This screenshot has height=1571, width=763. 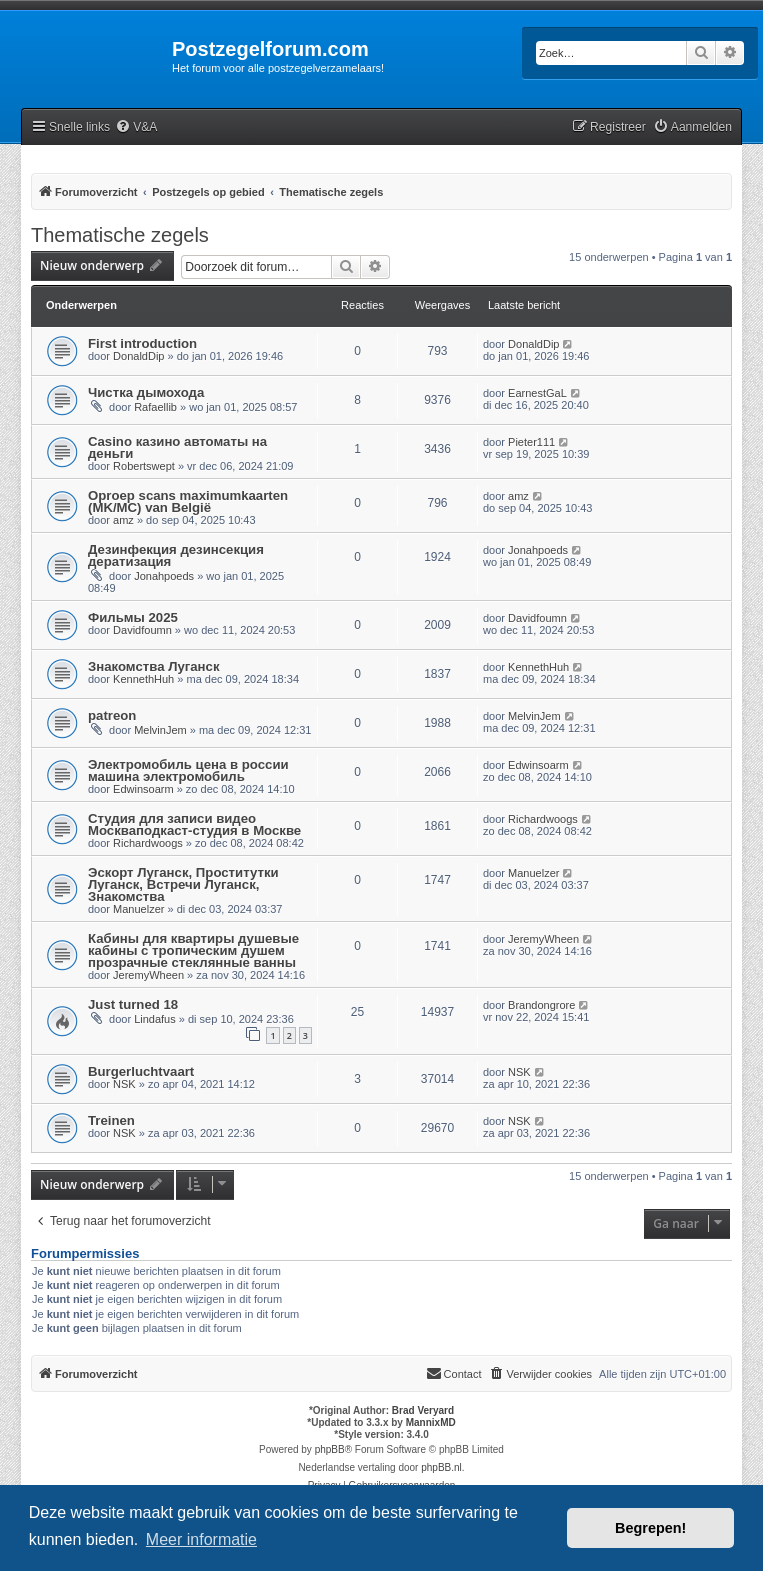 I want to click on DonaldDip, so click(x=138, y=356).